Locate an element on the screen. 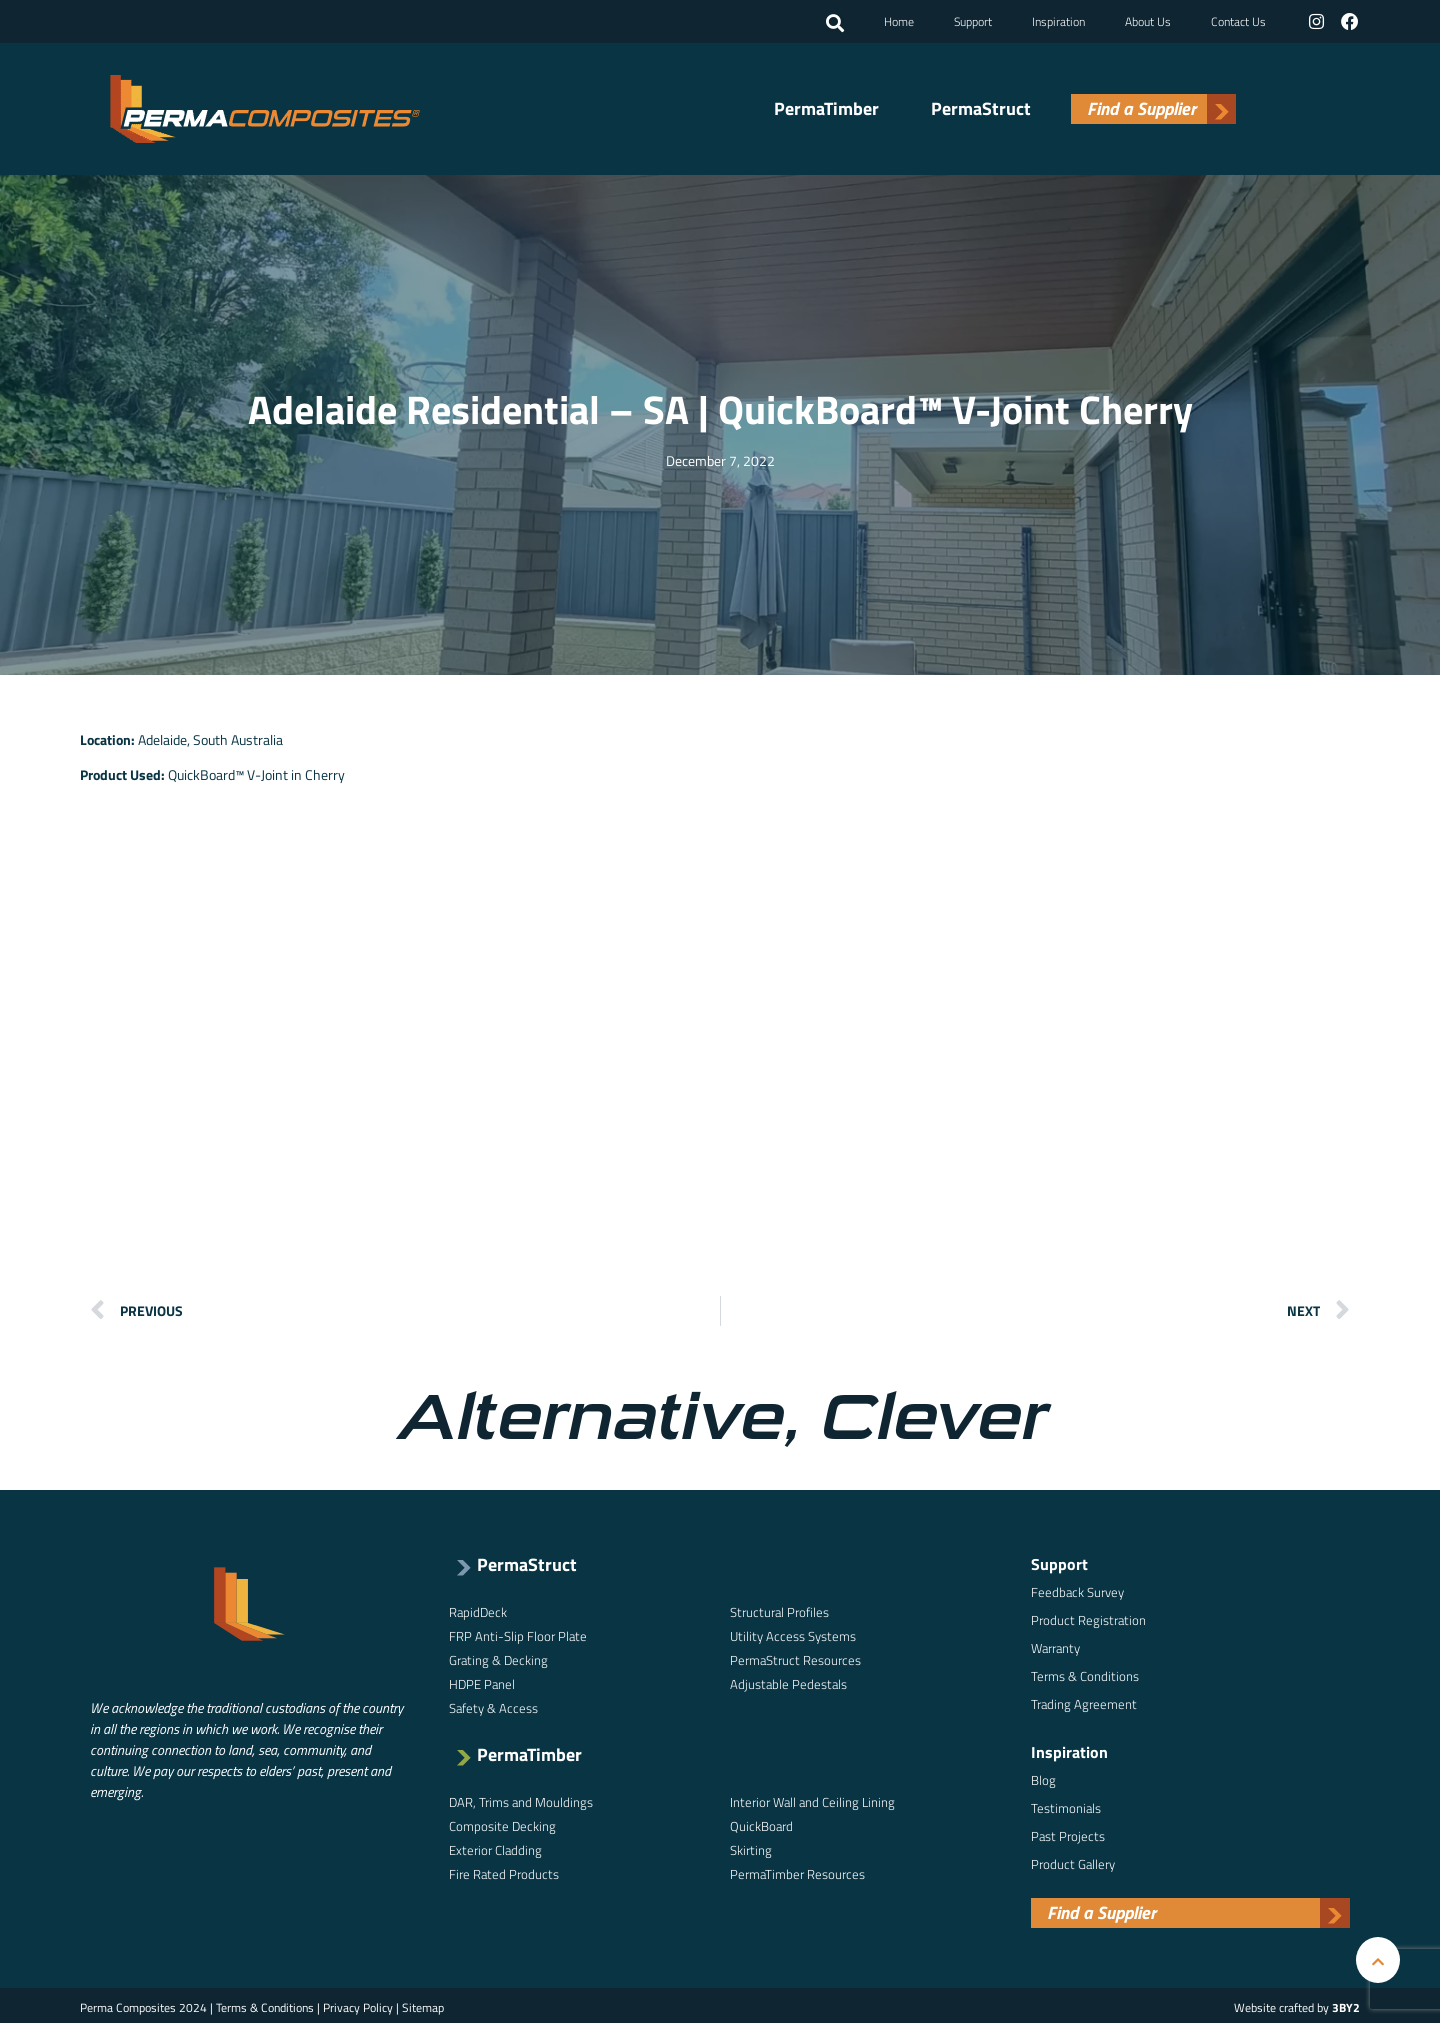 The image size is (1440, 2023). Product Gallery is located at coordinates (1073, 1862).